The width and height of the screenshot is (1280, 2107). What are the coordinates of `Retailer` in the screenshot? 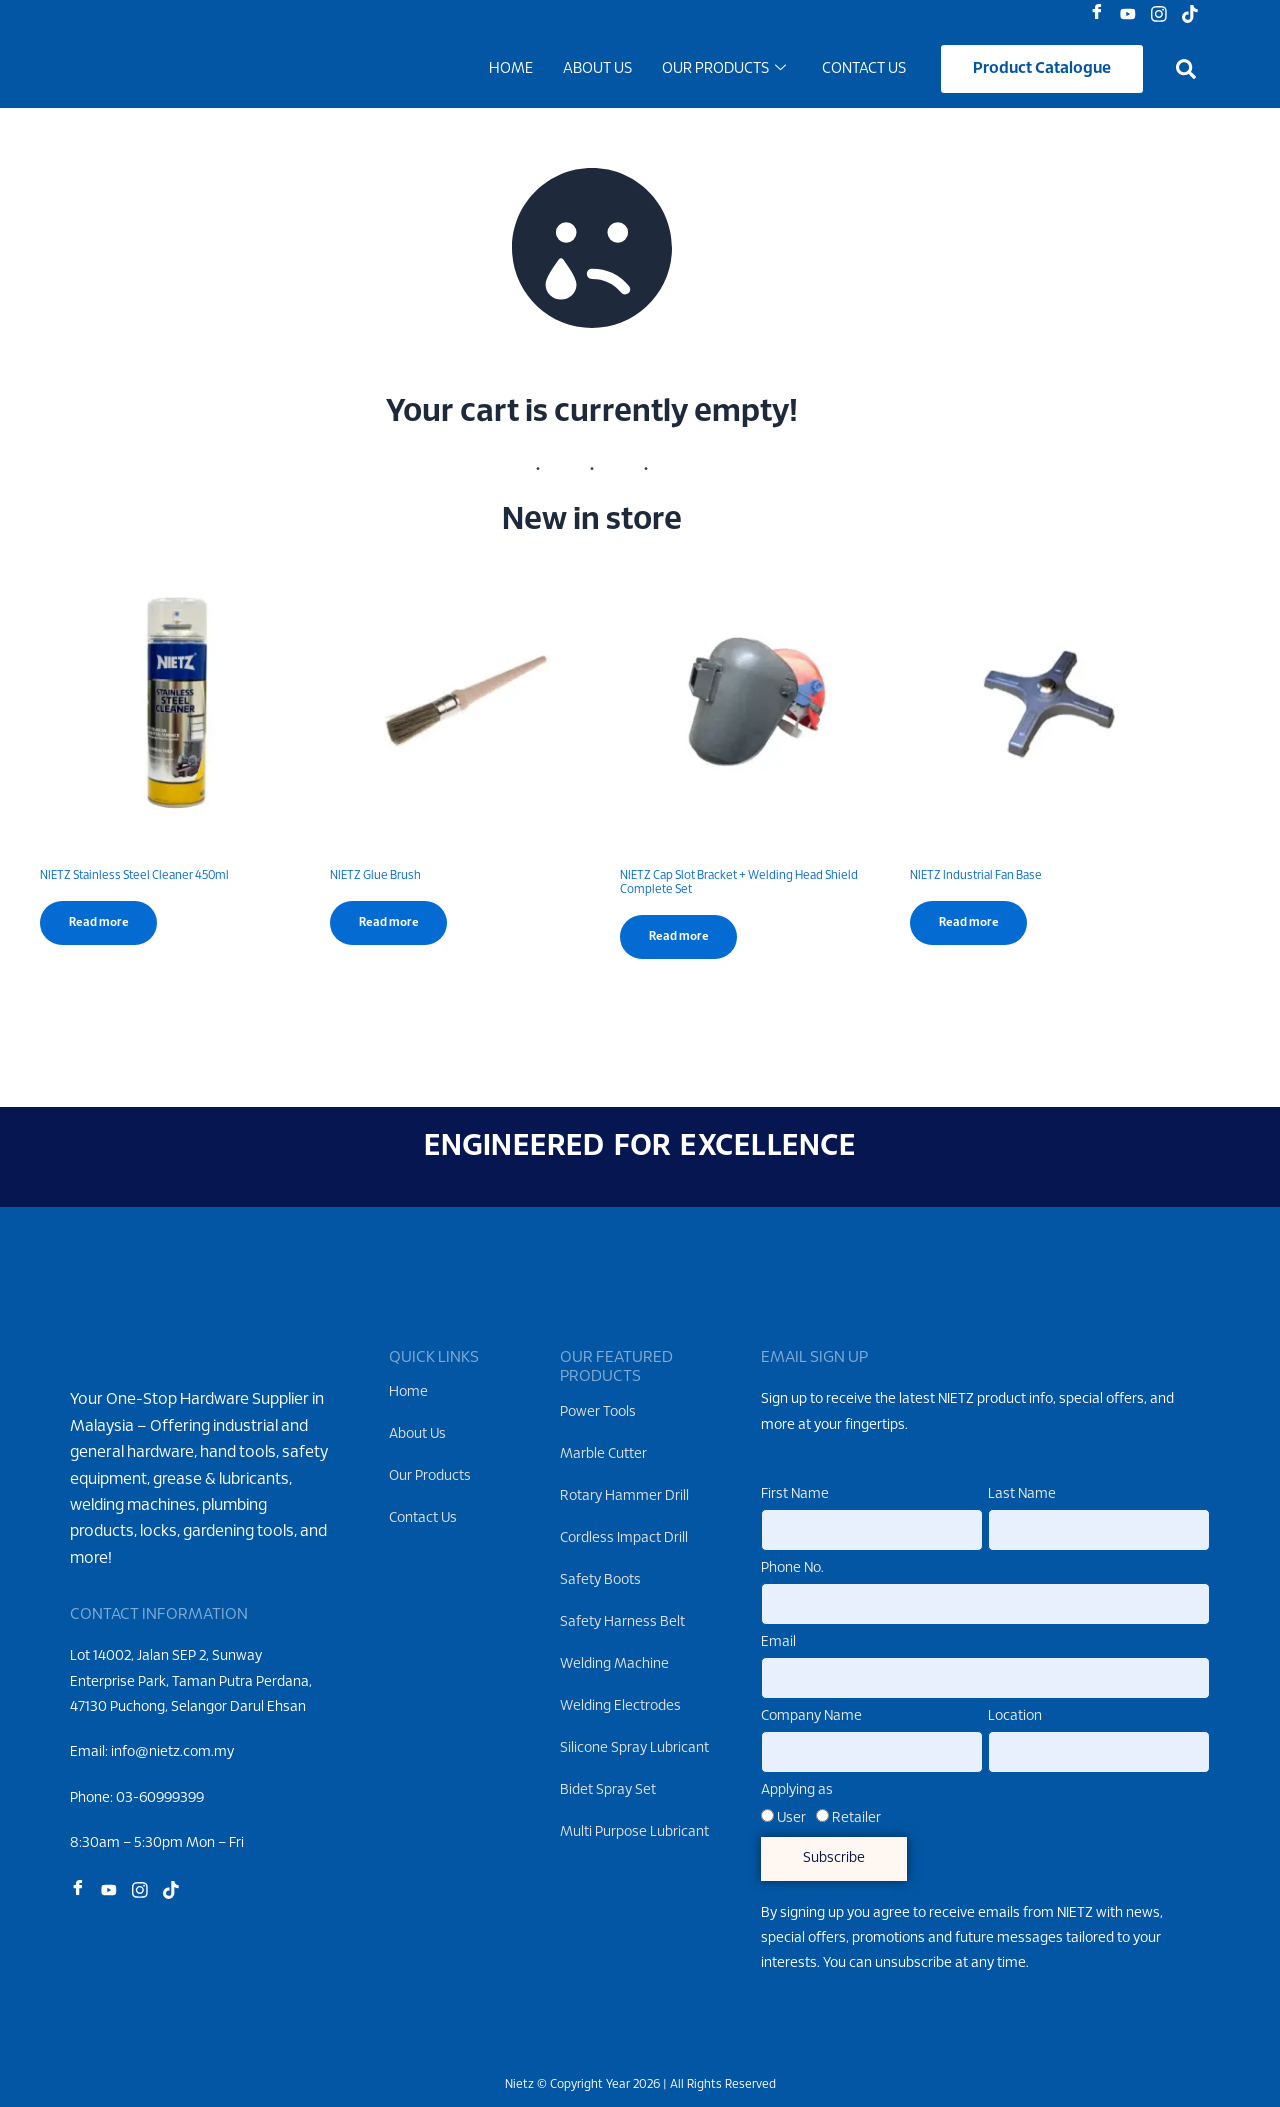 It's located at (856, 1818).